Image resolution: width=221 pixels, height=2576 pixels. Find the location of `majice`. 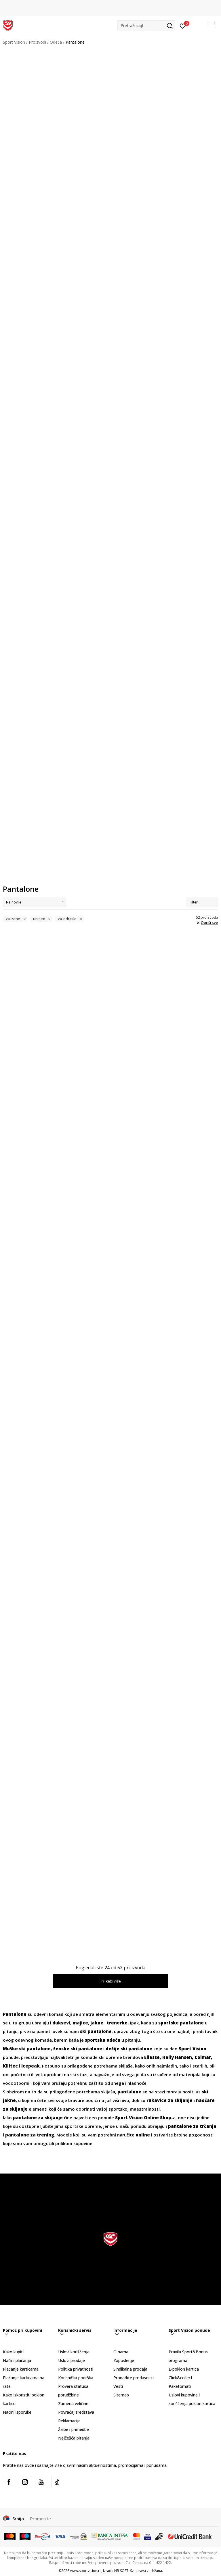

majice is located at coordinates (80, 2022).